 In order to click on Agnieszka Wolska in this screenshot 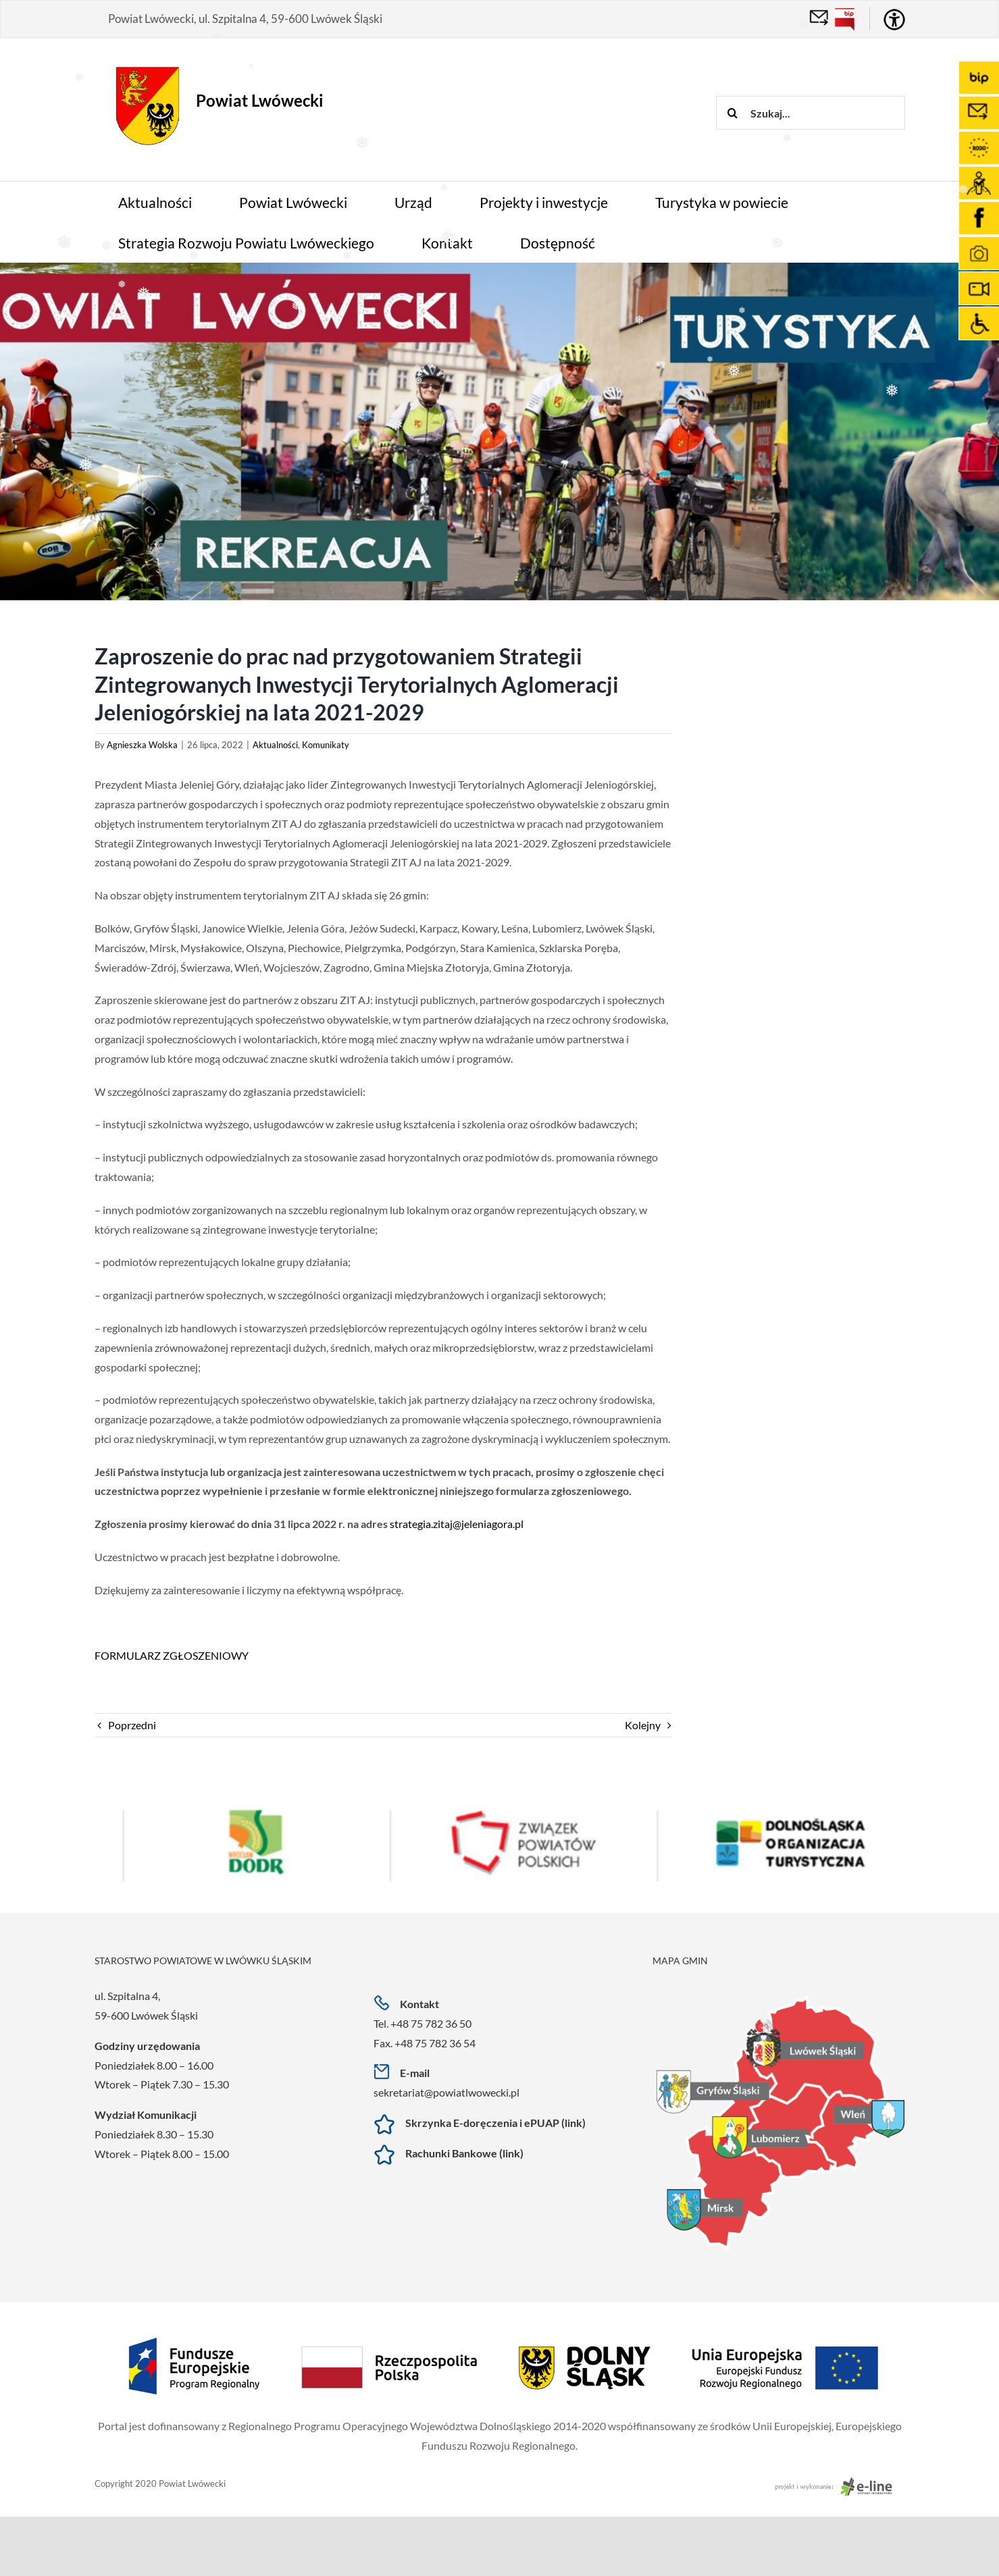, I will do `click(142, 744)`.